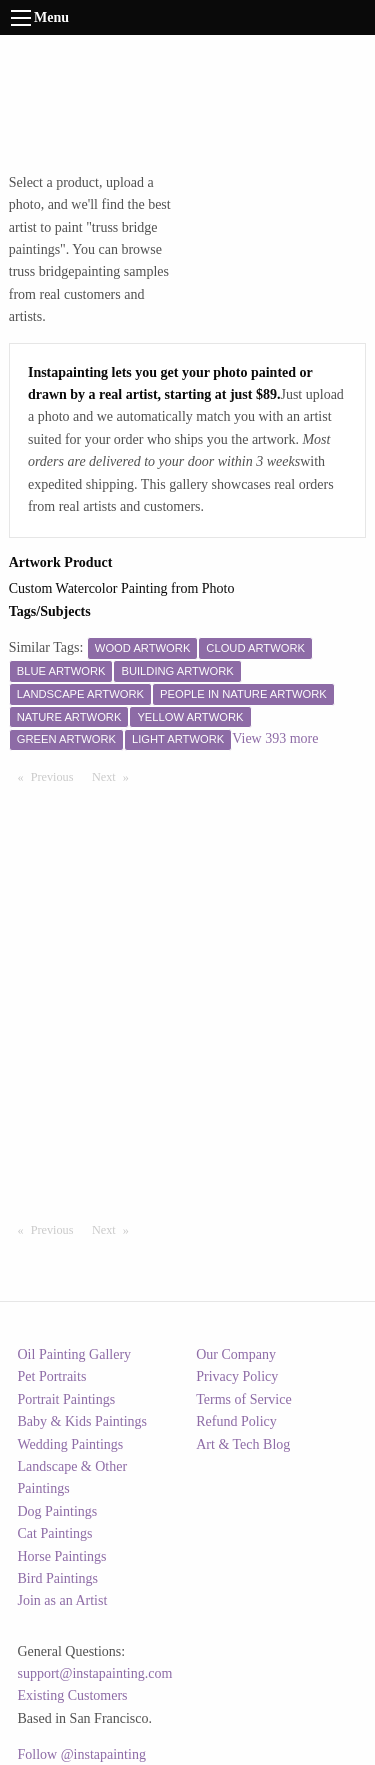 The image size is (375, 1765). I want to click on View 393 more, so click(275, 738).